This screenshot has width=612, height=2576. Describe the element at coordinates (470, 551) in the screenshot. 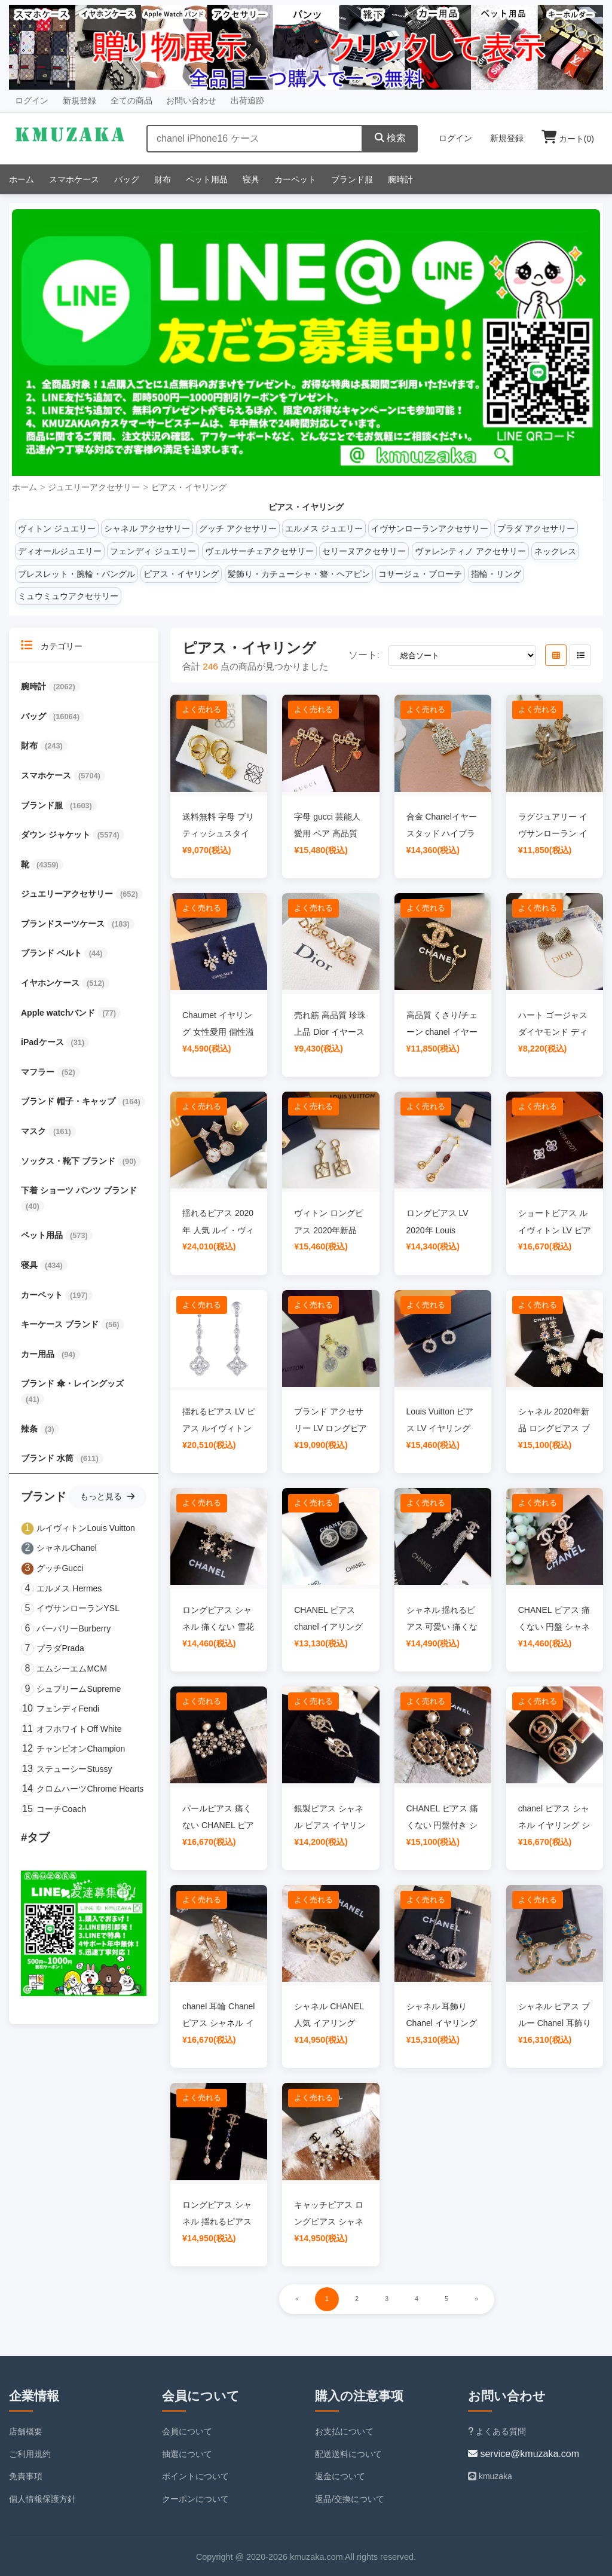

I see `ヴァレンティノ アクセサリー` at that location.